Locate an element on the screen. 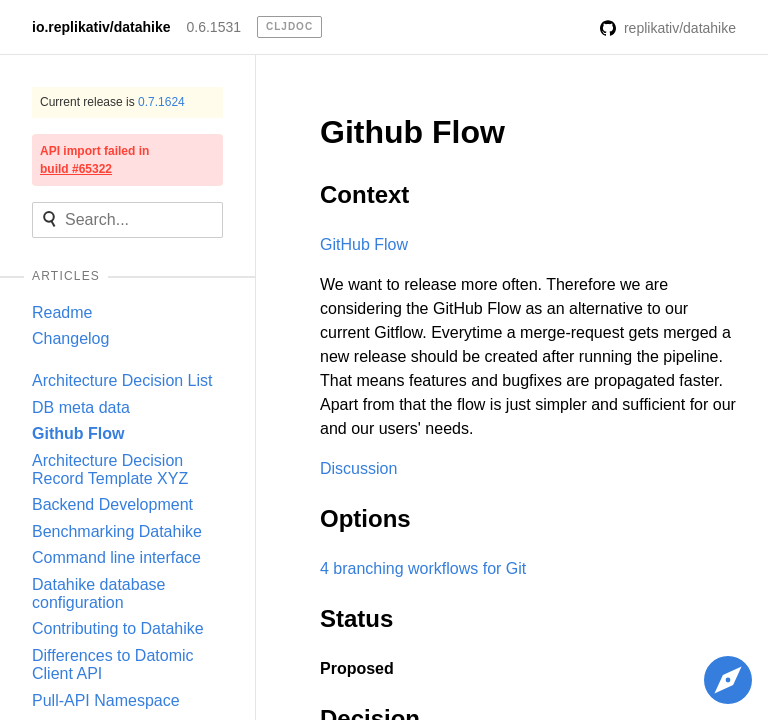 The image size is (768, 720). Current release is is located at coordinates (112, 102).